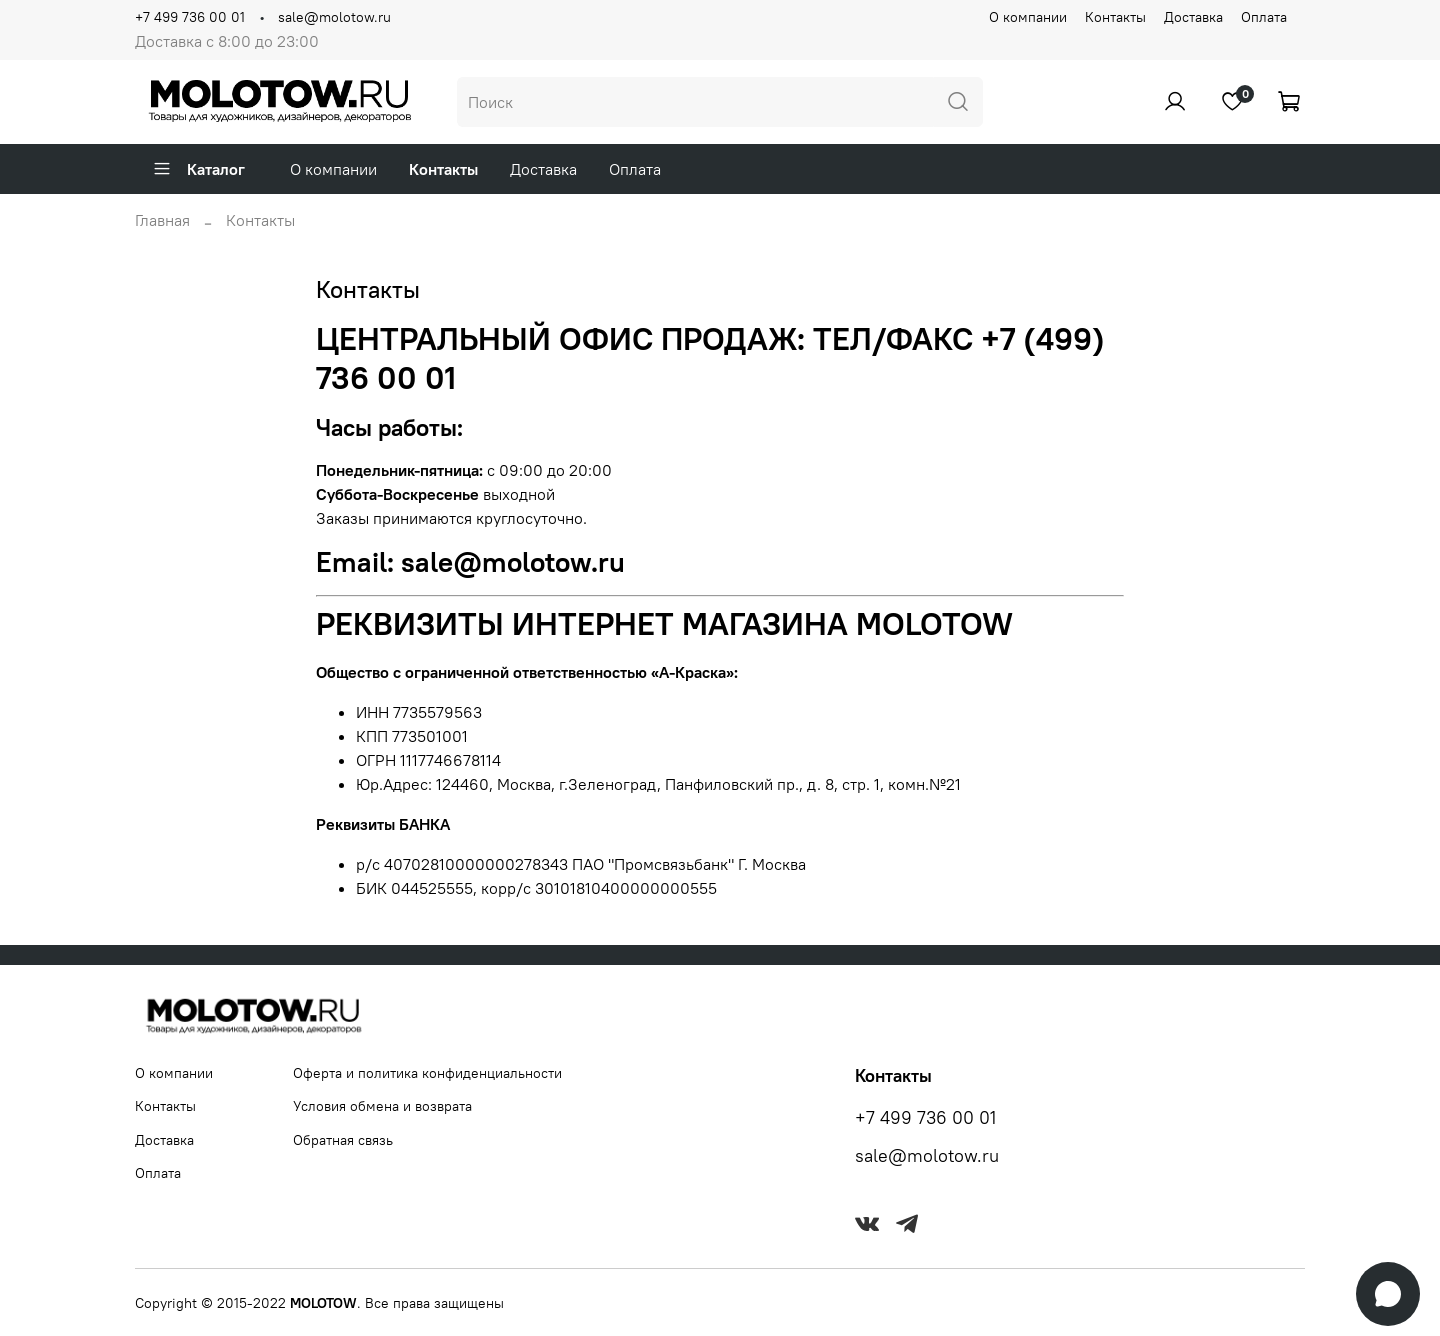 The width and height of the screenshot is (1440, 1336). I want to click on О компании, so click(1028, 17).